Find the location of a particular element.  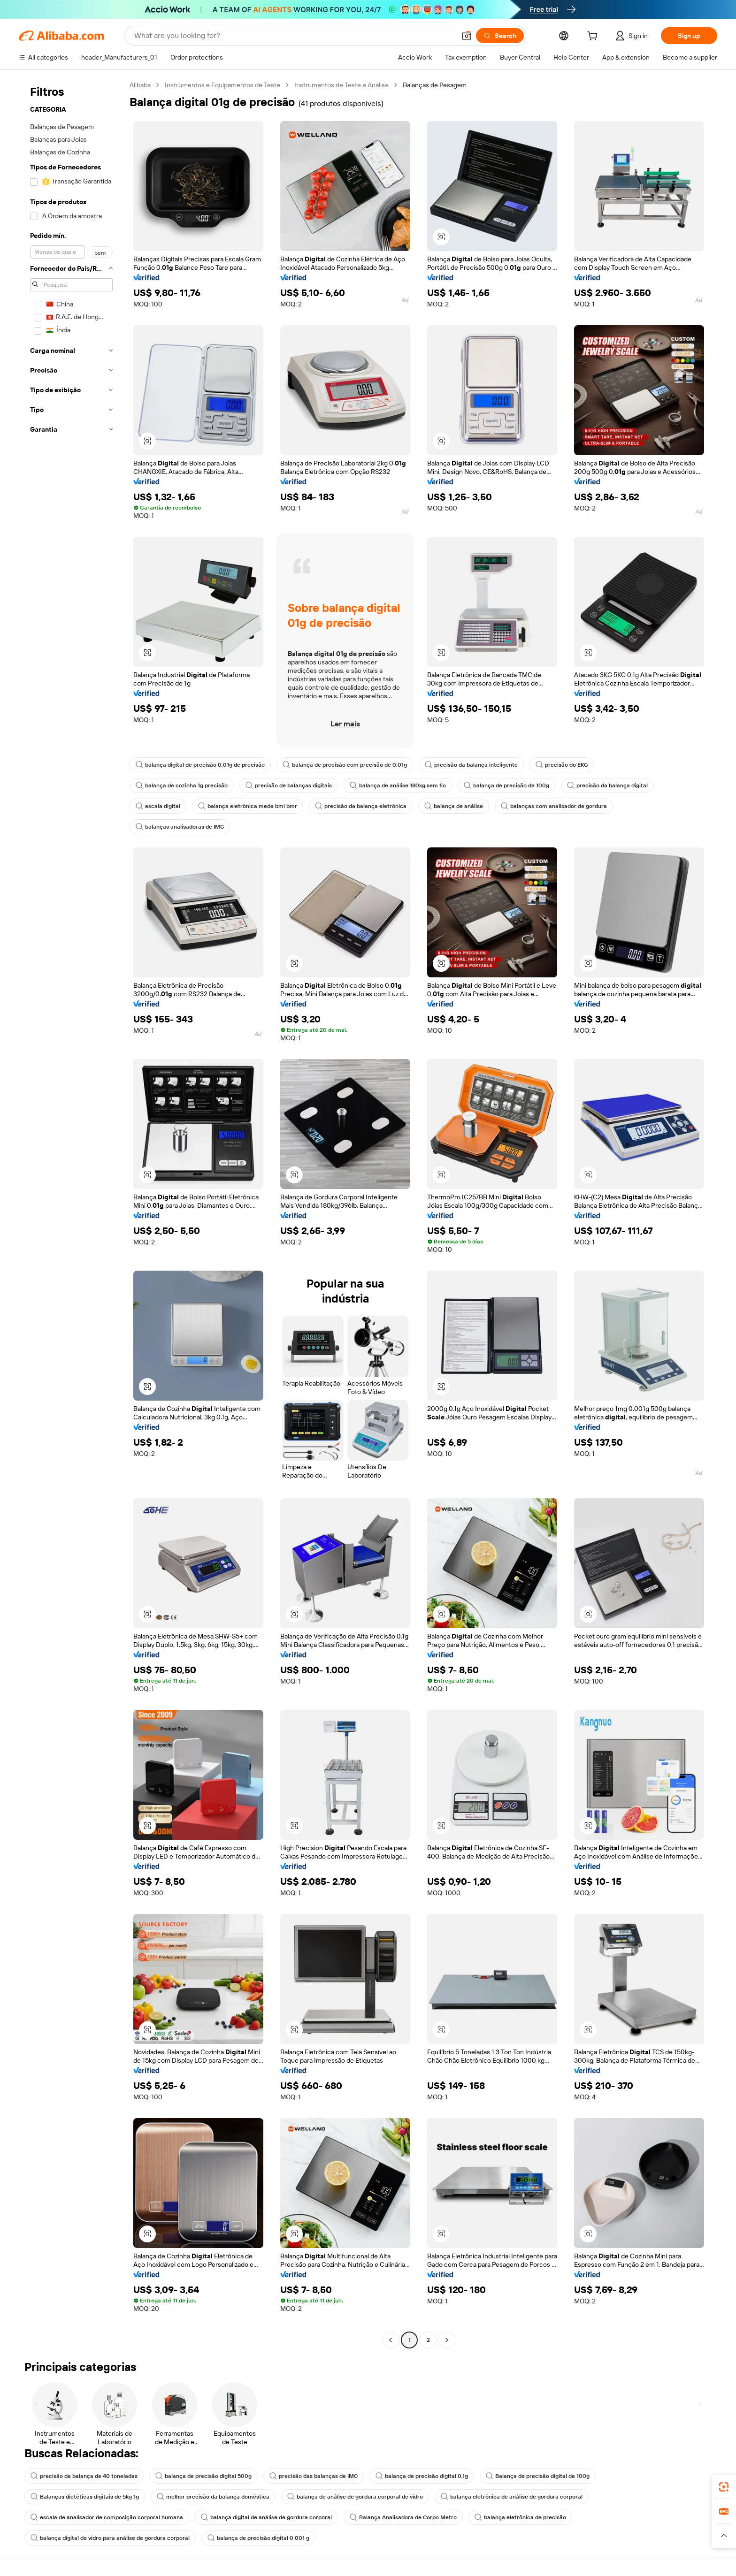

balança de precisão digital 0,1g is located at coordinates (422, 2476).